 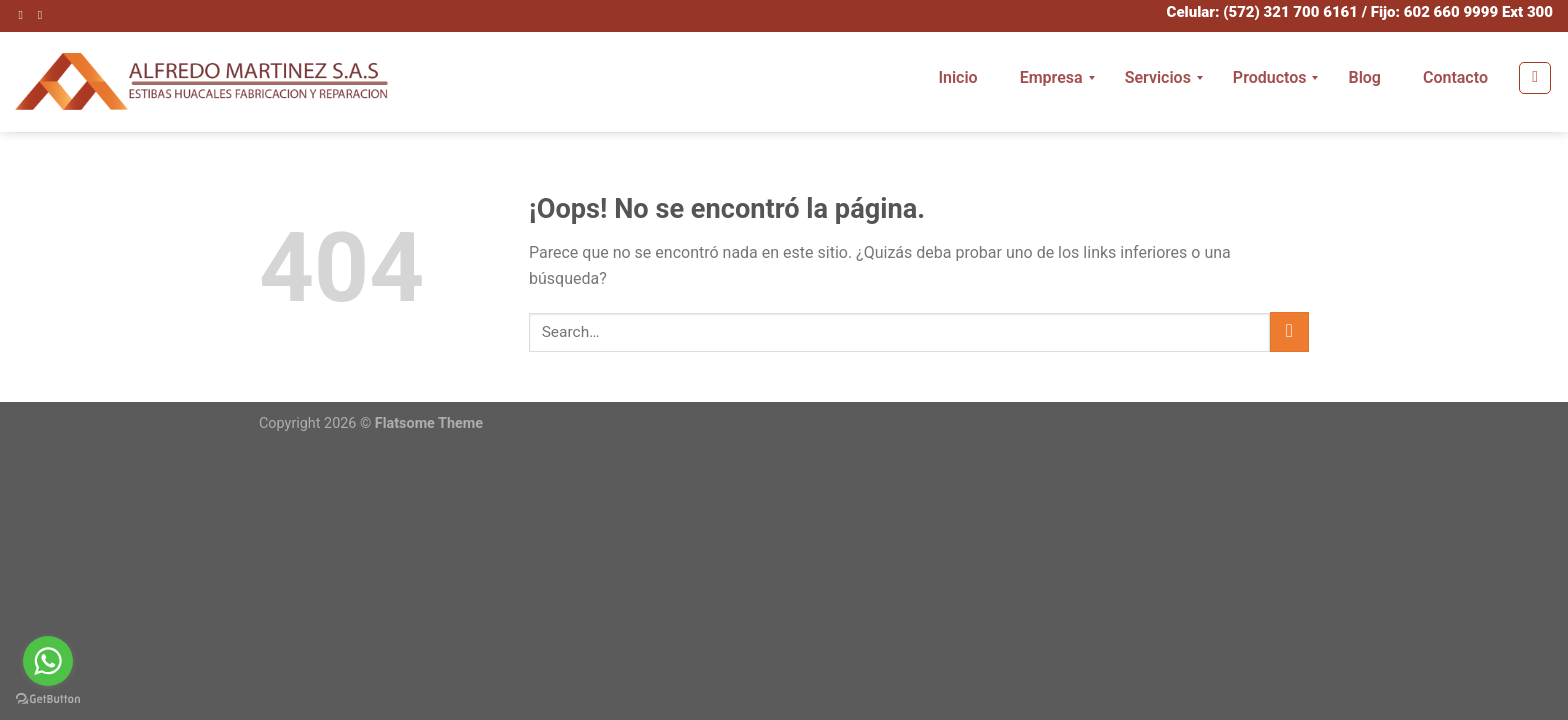 I want to click on [Submit], so click(x=1289, y=331).